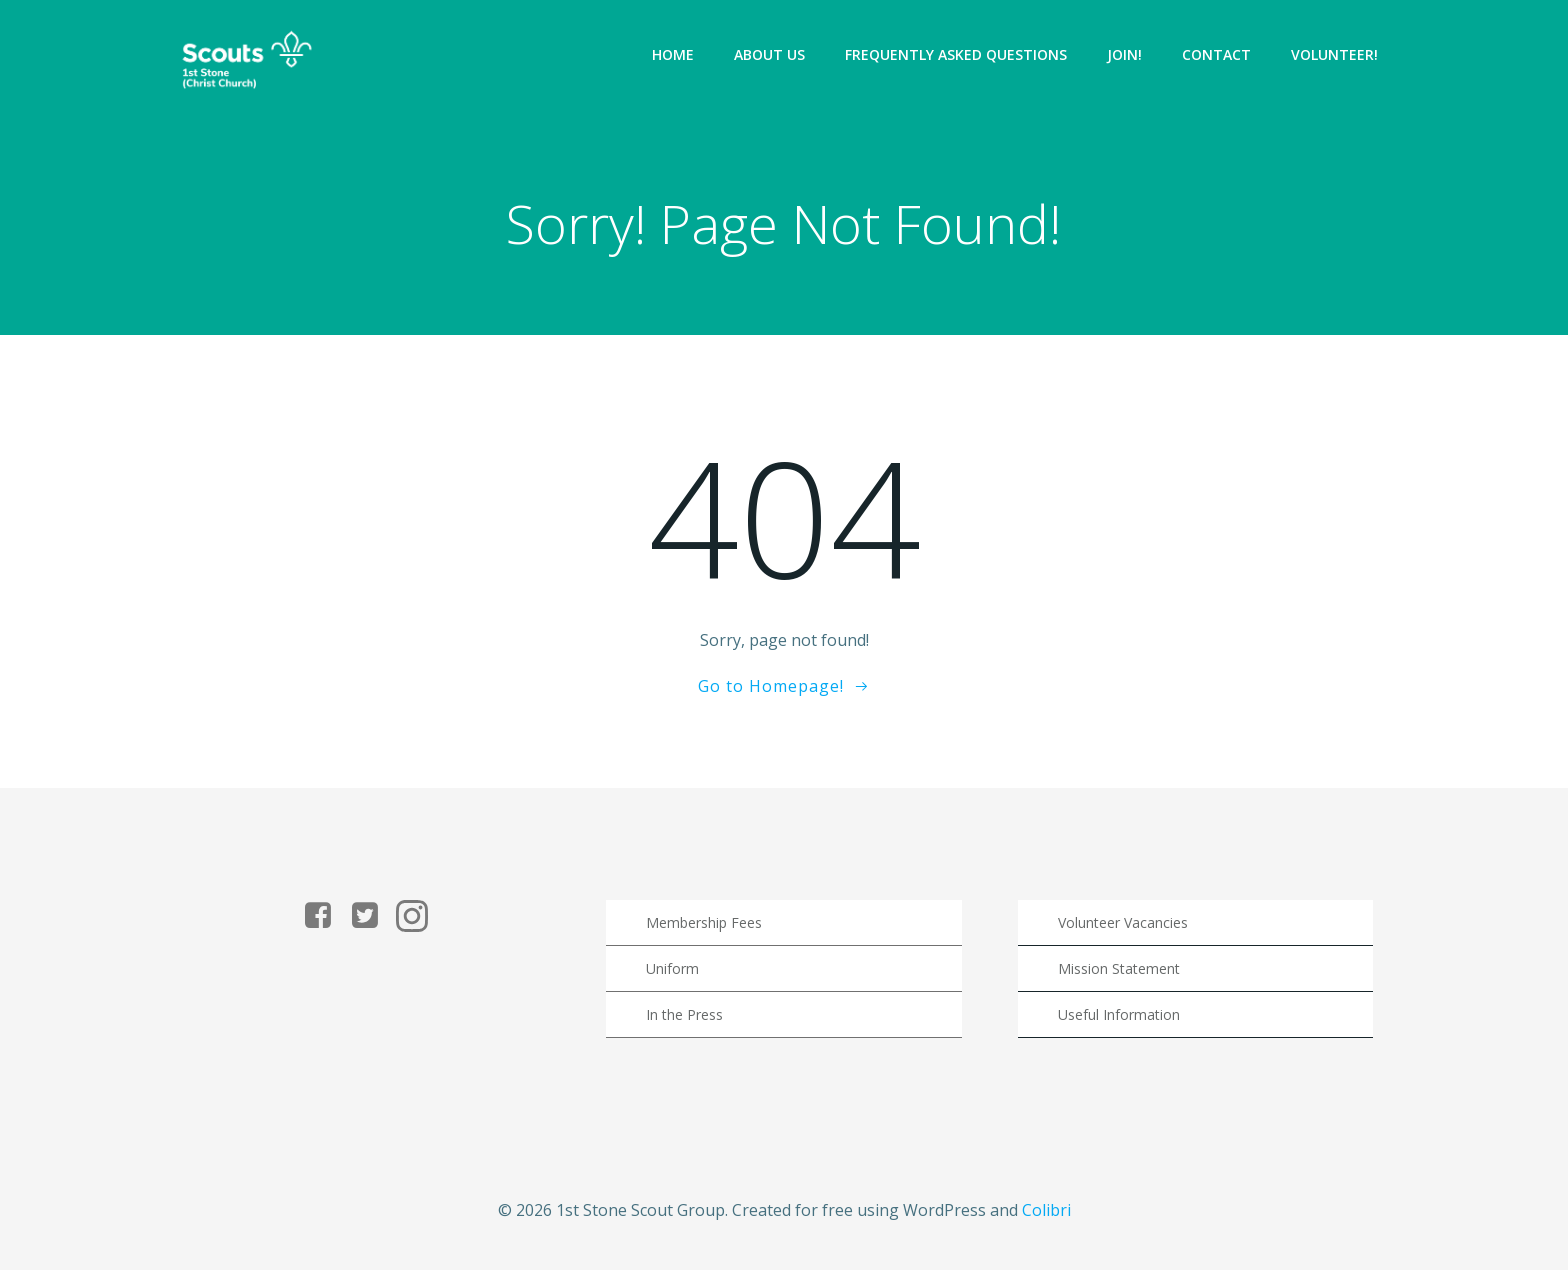 This screenshot has width=1568, height=1286. Describe the element at coordinates (1124, 933) in the screenshot. I see `Volunteer Vacancies` at that location.